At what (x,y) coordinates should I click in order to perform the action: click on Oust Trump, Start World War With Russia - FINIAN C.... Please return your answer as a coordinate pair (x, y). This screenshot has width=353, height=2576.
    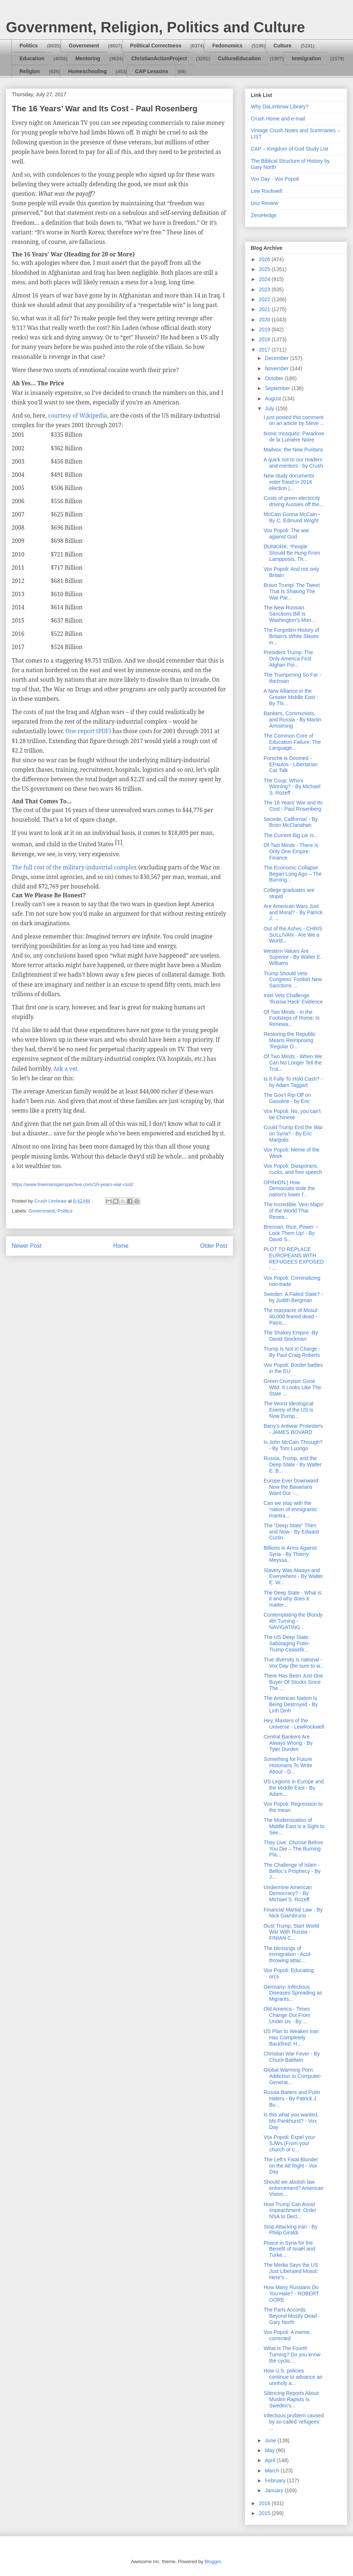
    Looking at the image, I should click on (291, 1932).